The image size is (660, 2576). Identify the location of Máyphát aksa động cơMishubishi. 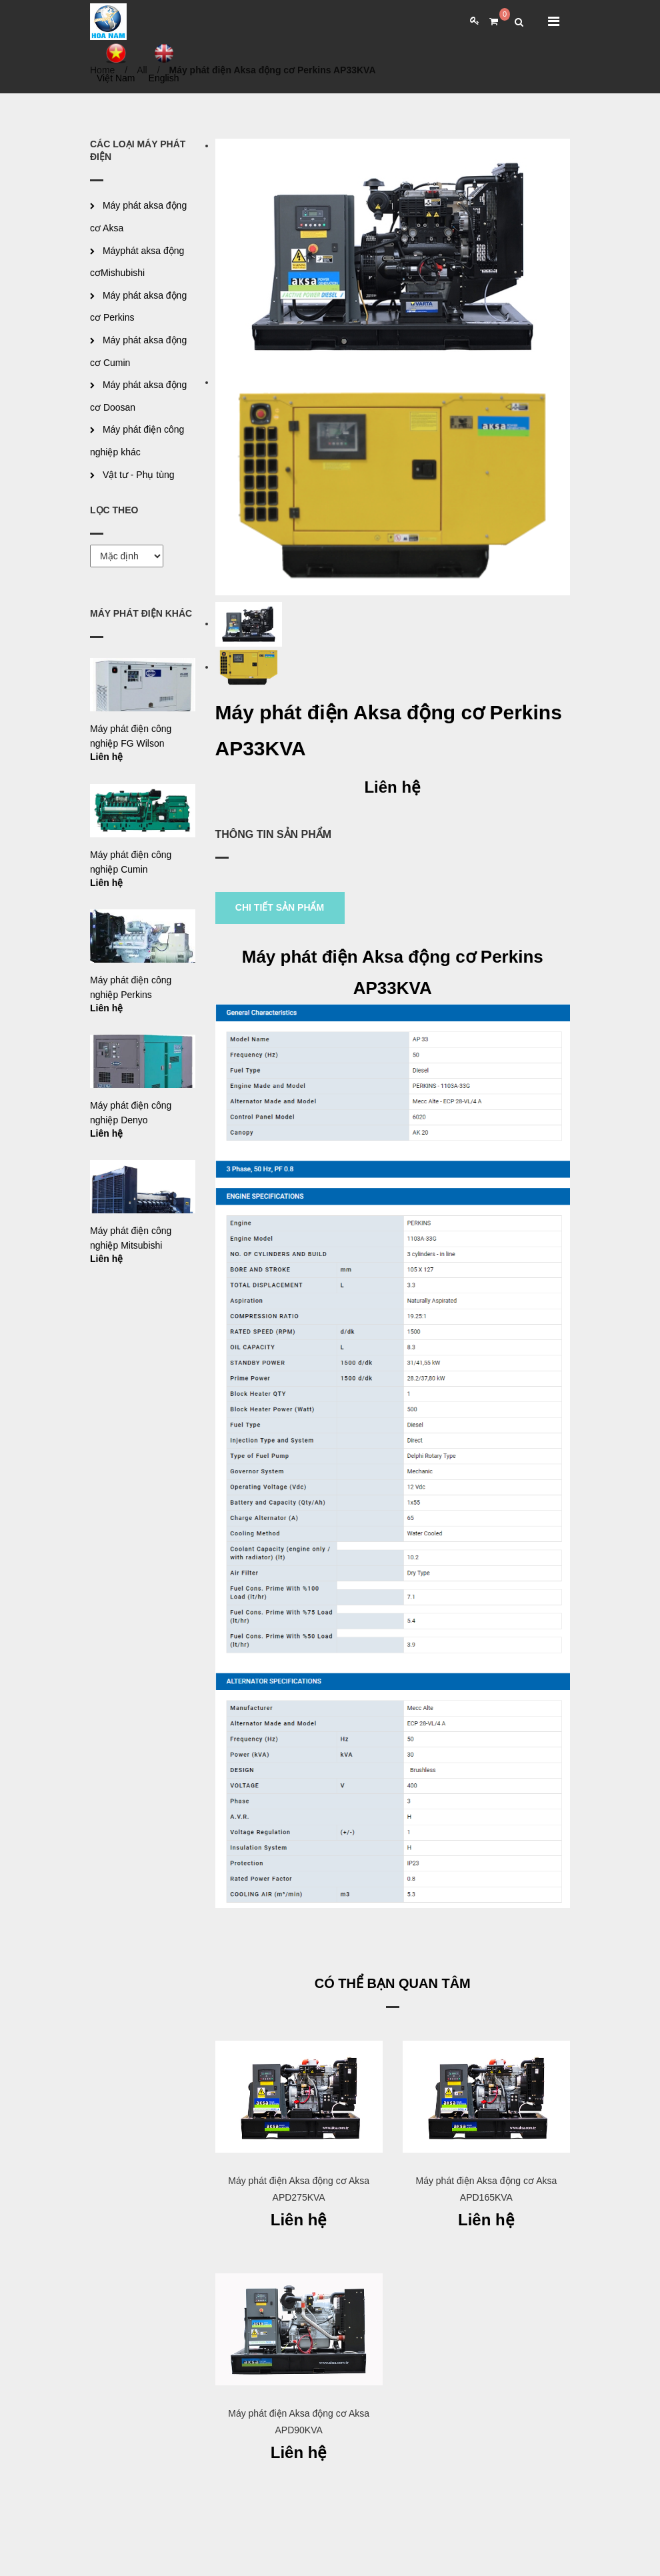
(137, 262).